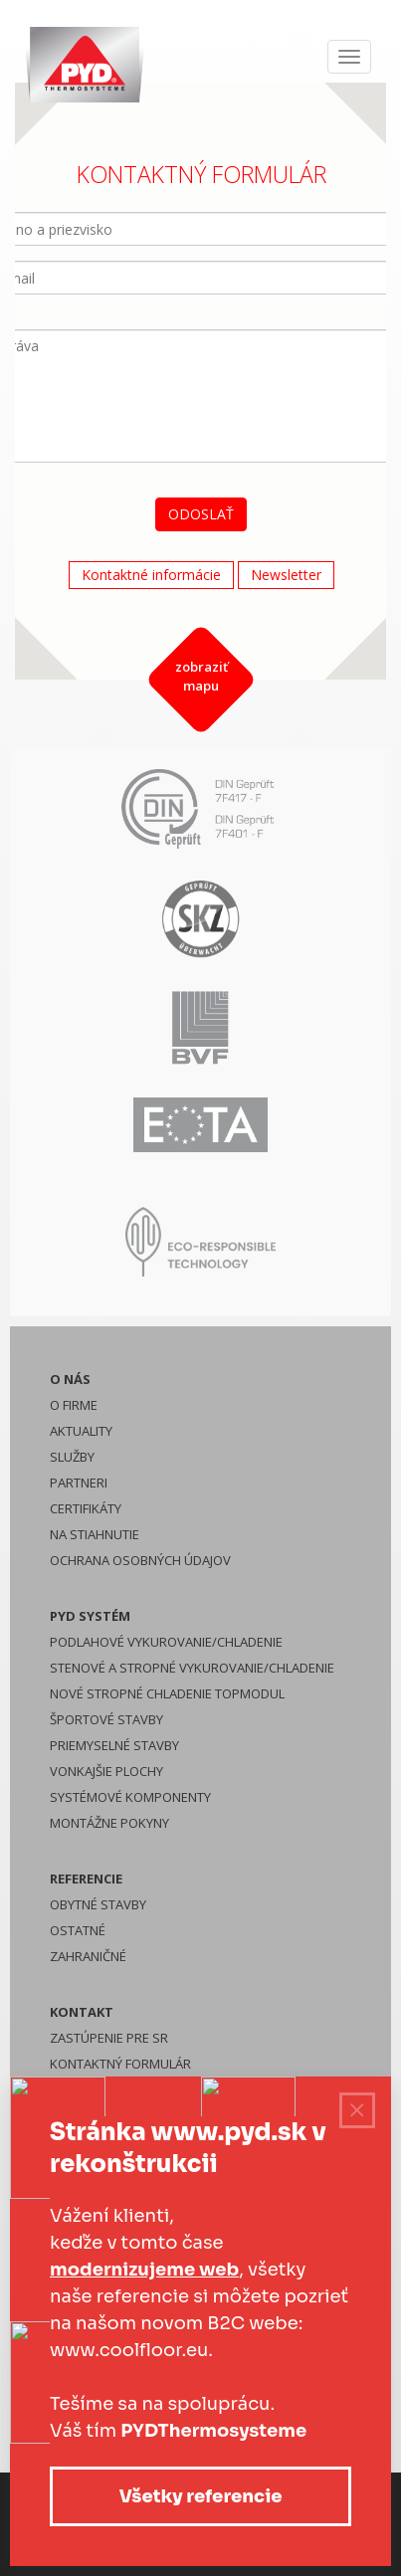  Describe the element at coordinates (140, 1560) in the screenshot. I see `Ochrana osobných údajov` at that location.